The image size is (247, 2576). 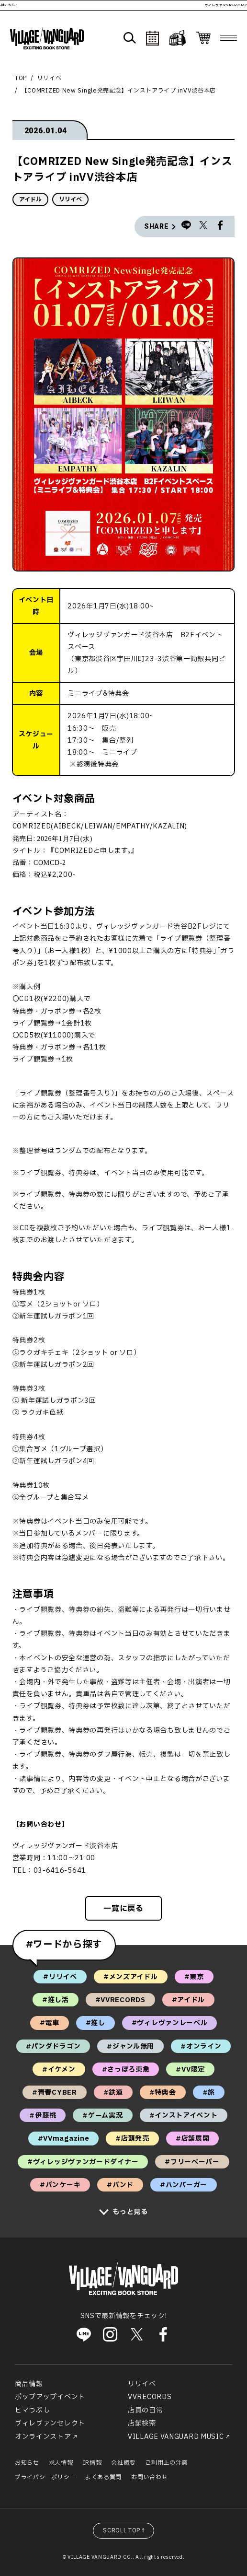 What do you see at coordinates (123, 2463) in the screenshot?
I see `会社概要` at bounding box center [123, 2463].